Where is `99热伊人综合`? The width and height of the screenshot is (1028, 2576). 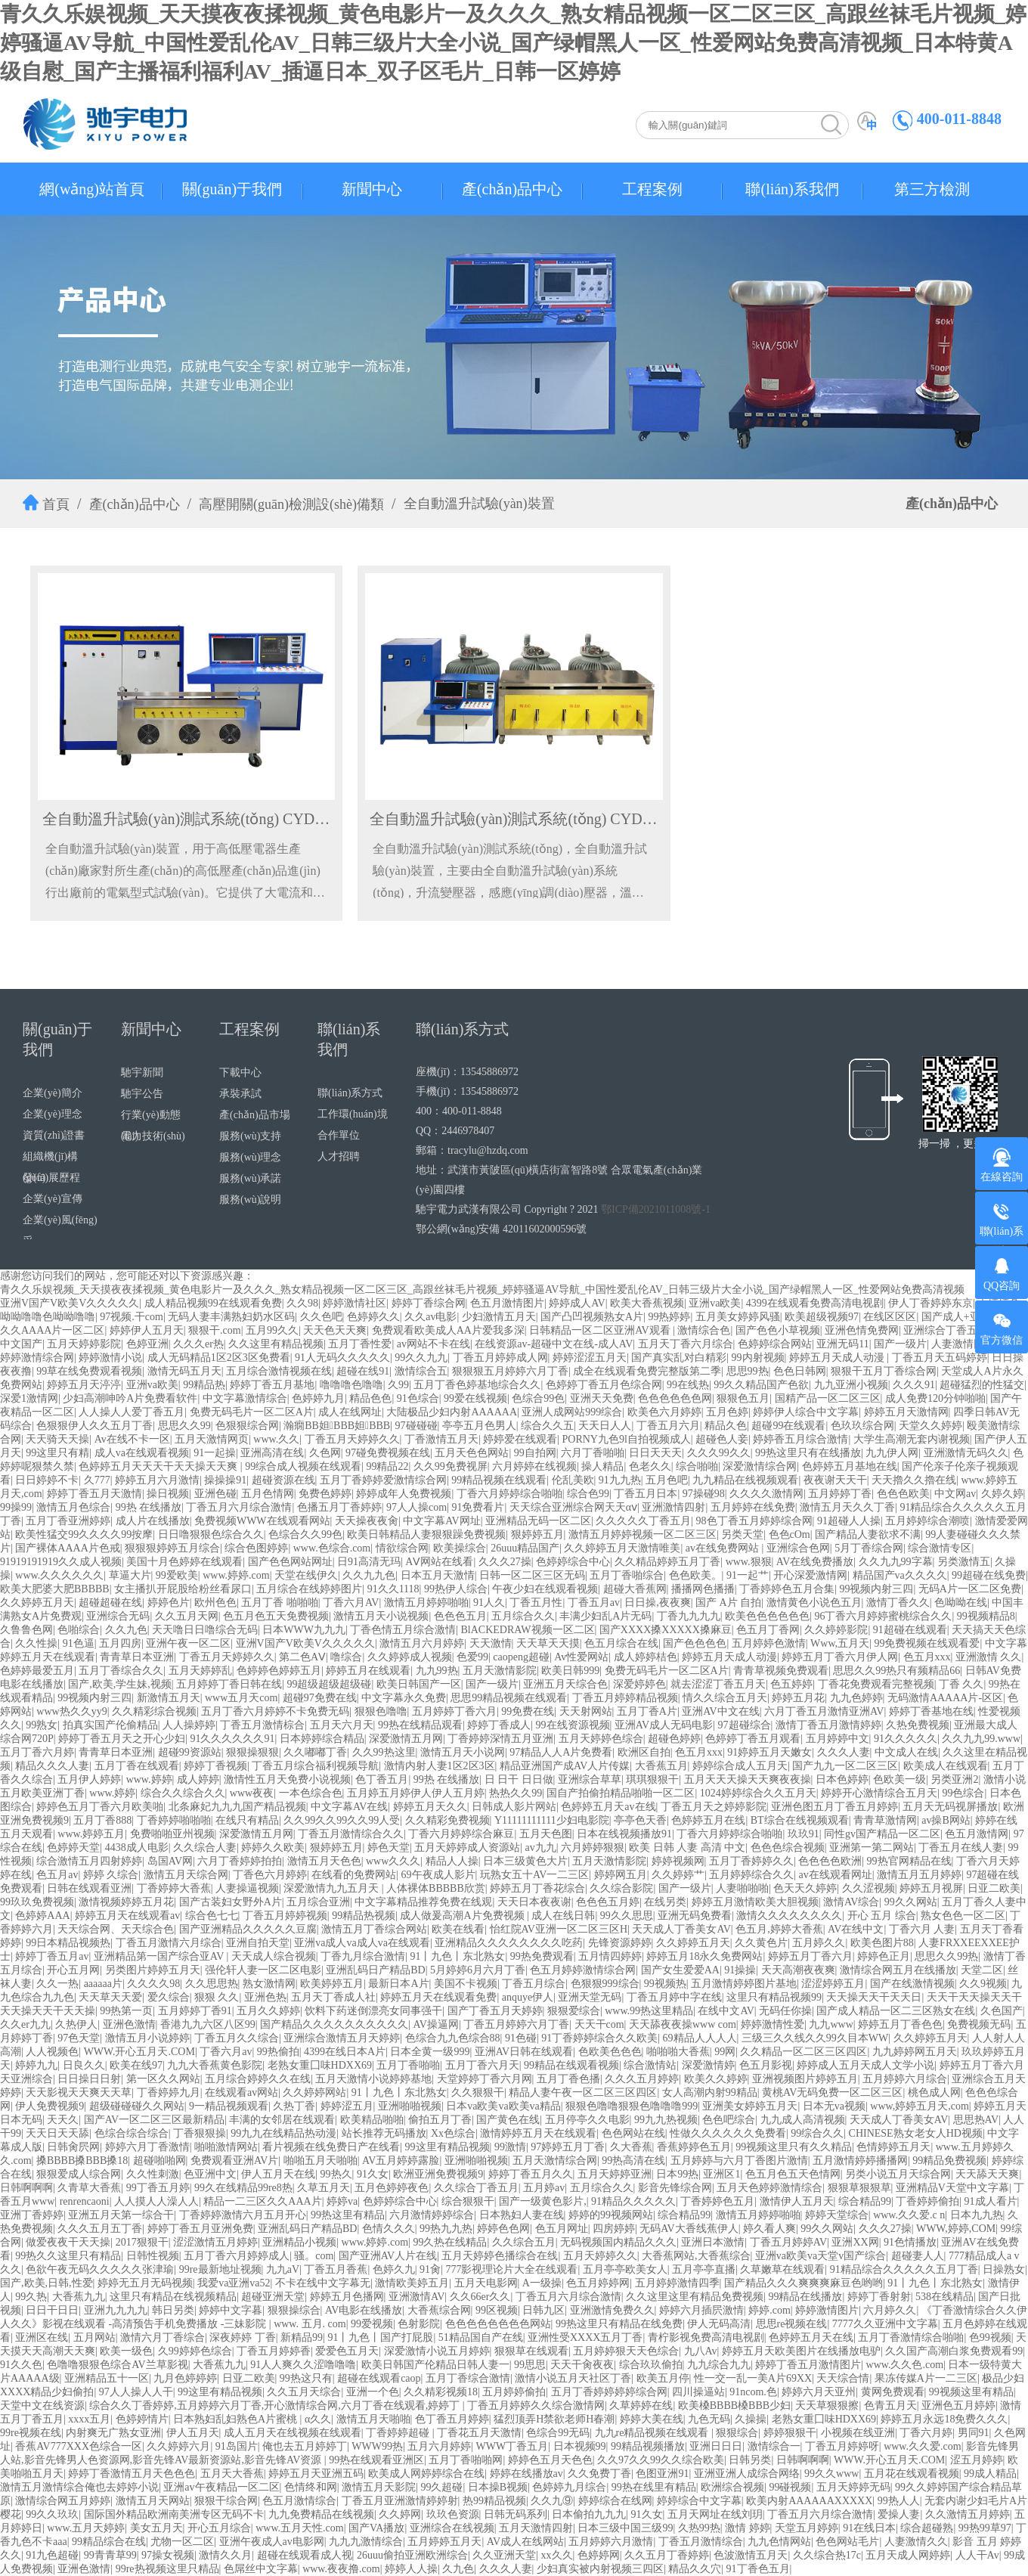 99热伊人综合 is located at coordinates (456, 1589).